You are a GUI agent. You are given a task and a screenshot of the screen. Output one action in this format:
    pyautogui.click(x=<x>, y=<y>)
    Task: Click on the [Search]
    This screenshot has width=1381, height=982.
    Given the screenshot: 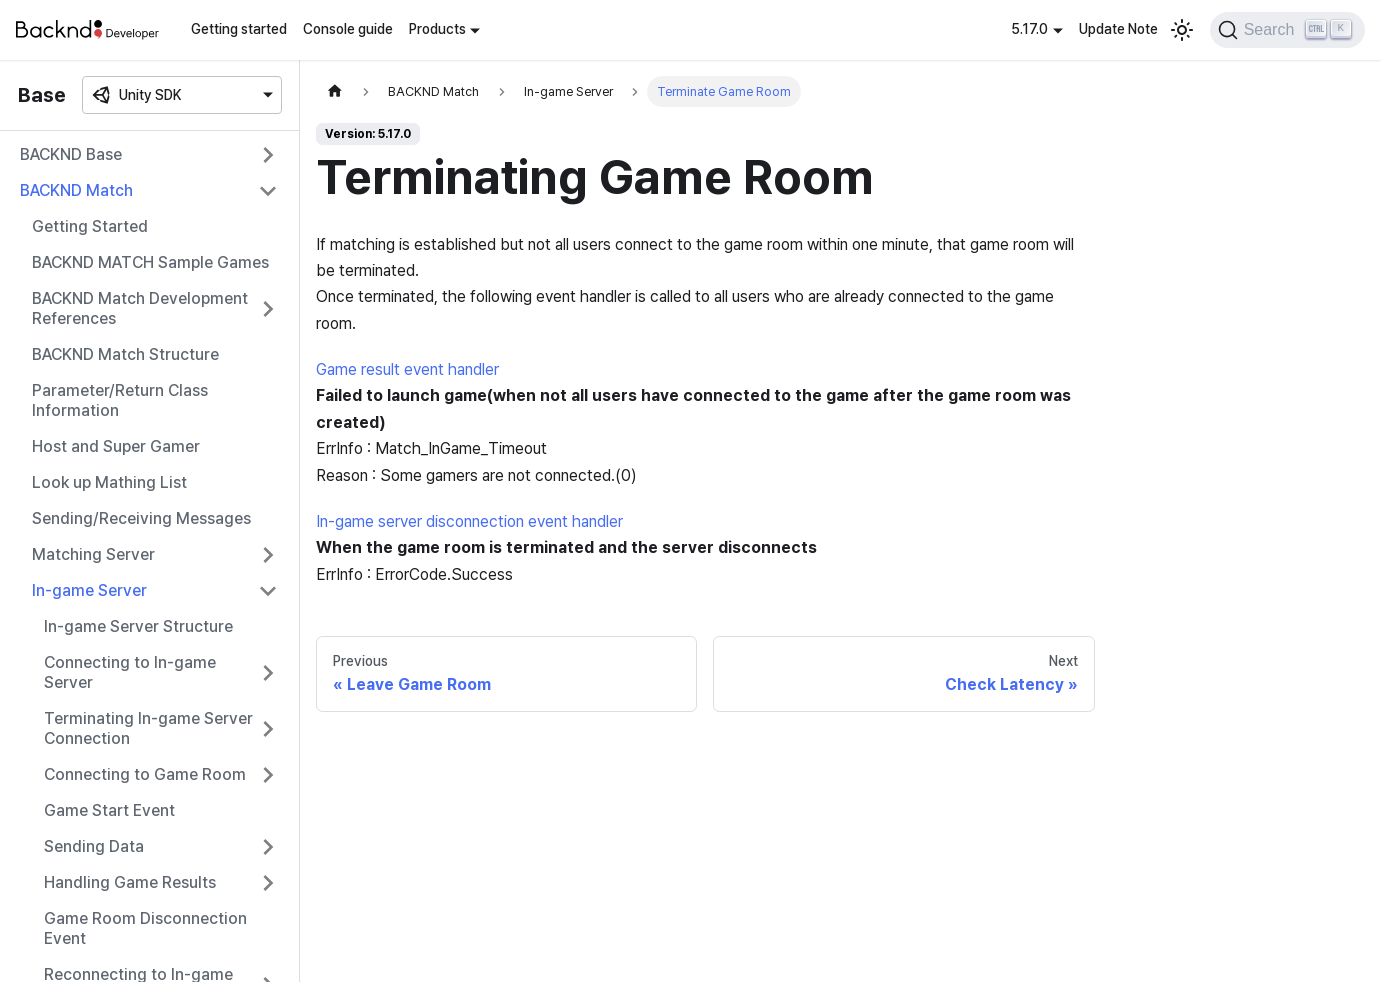 What is the action you would take?
    pyautogui.click(x=1287, y=30)
    